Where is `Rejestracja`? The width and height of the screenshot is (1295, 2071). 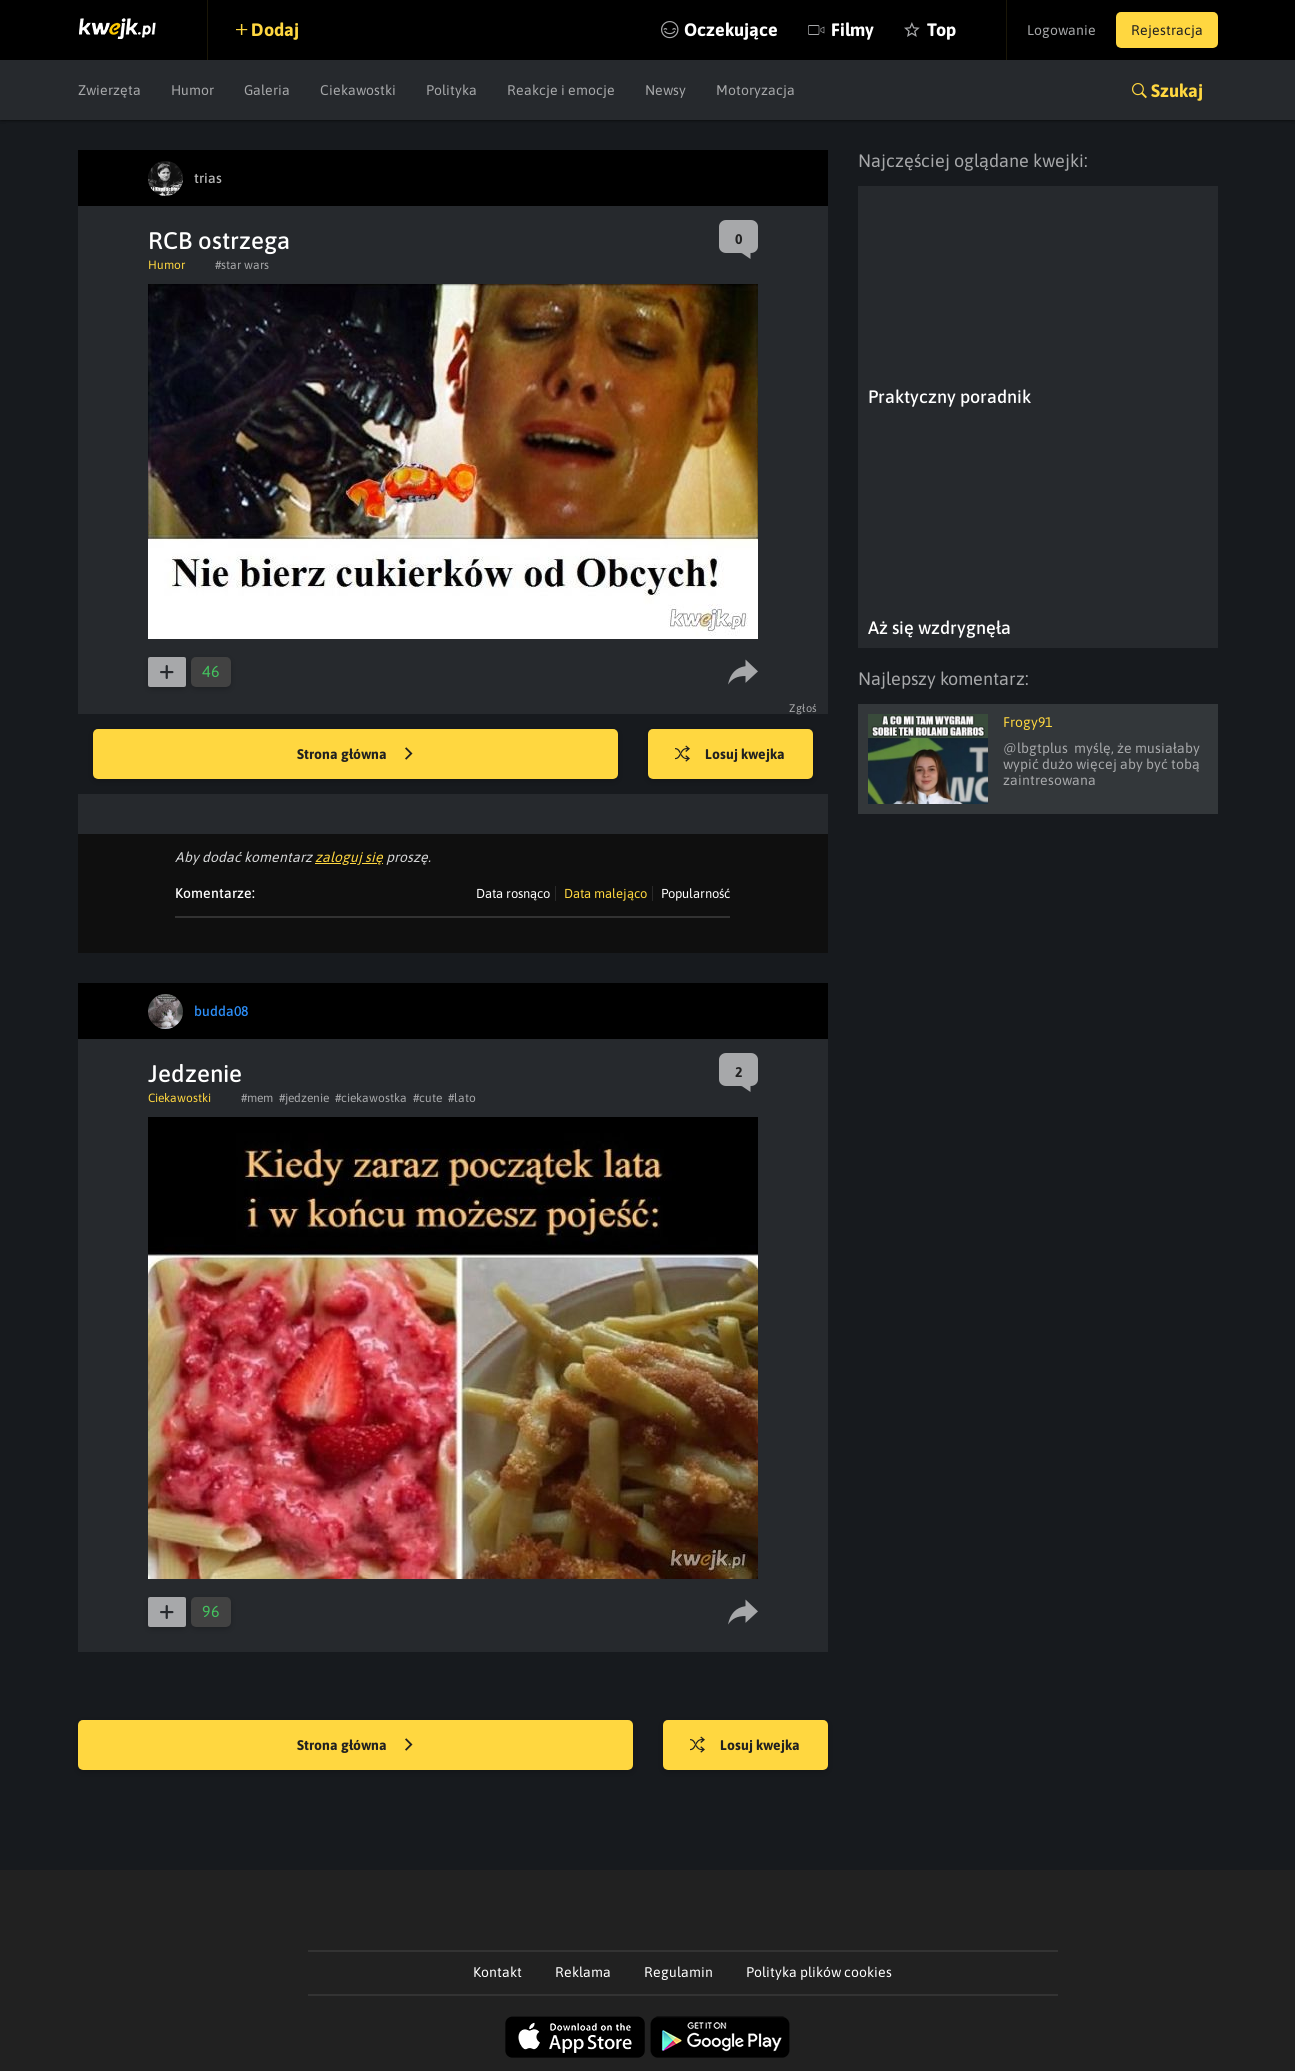 Rejestracja is located at coordinates (1167, 30).